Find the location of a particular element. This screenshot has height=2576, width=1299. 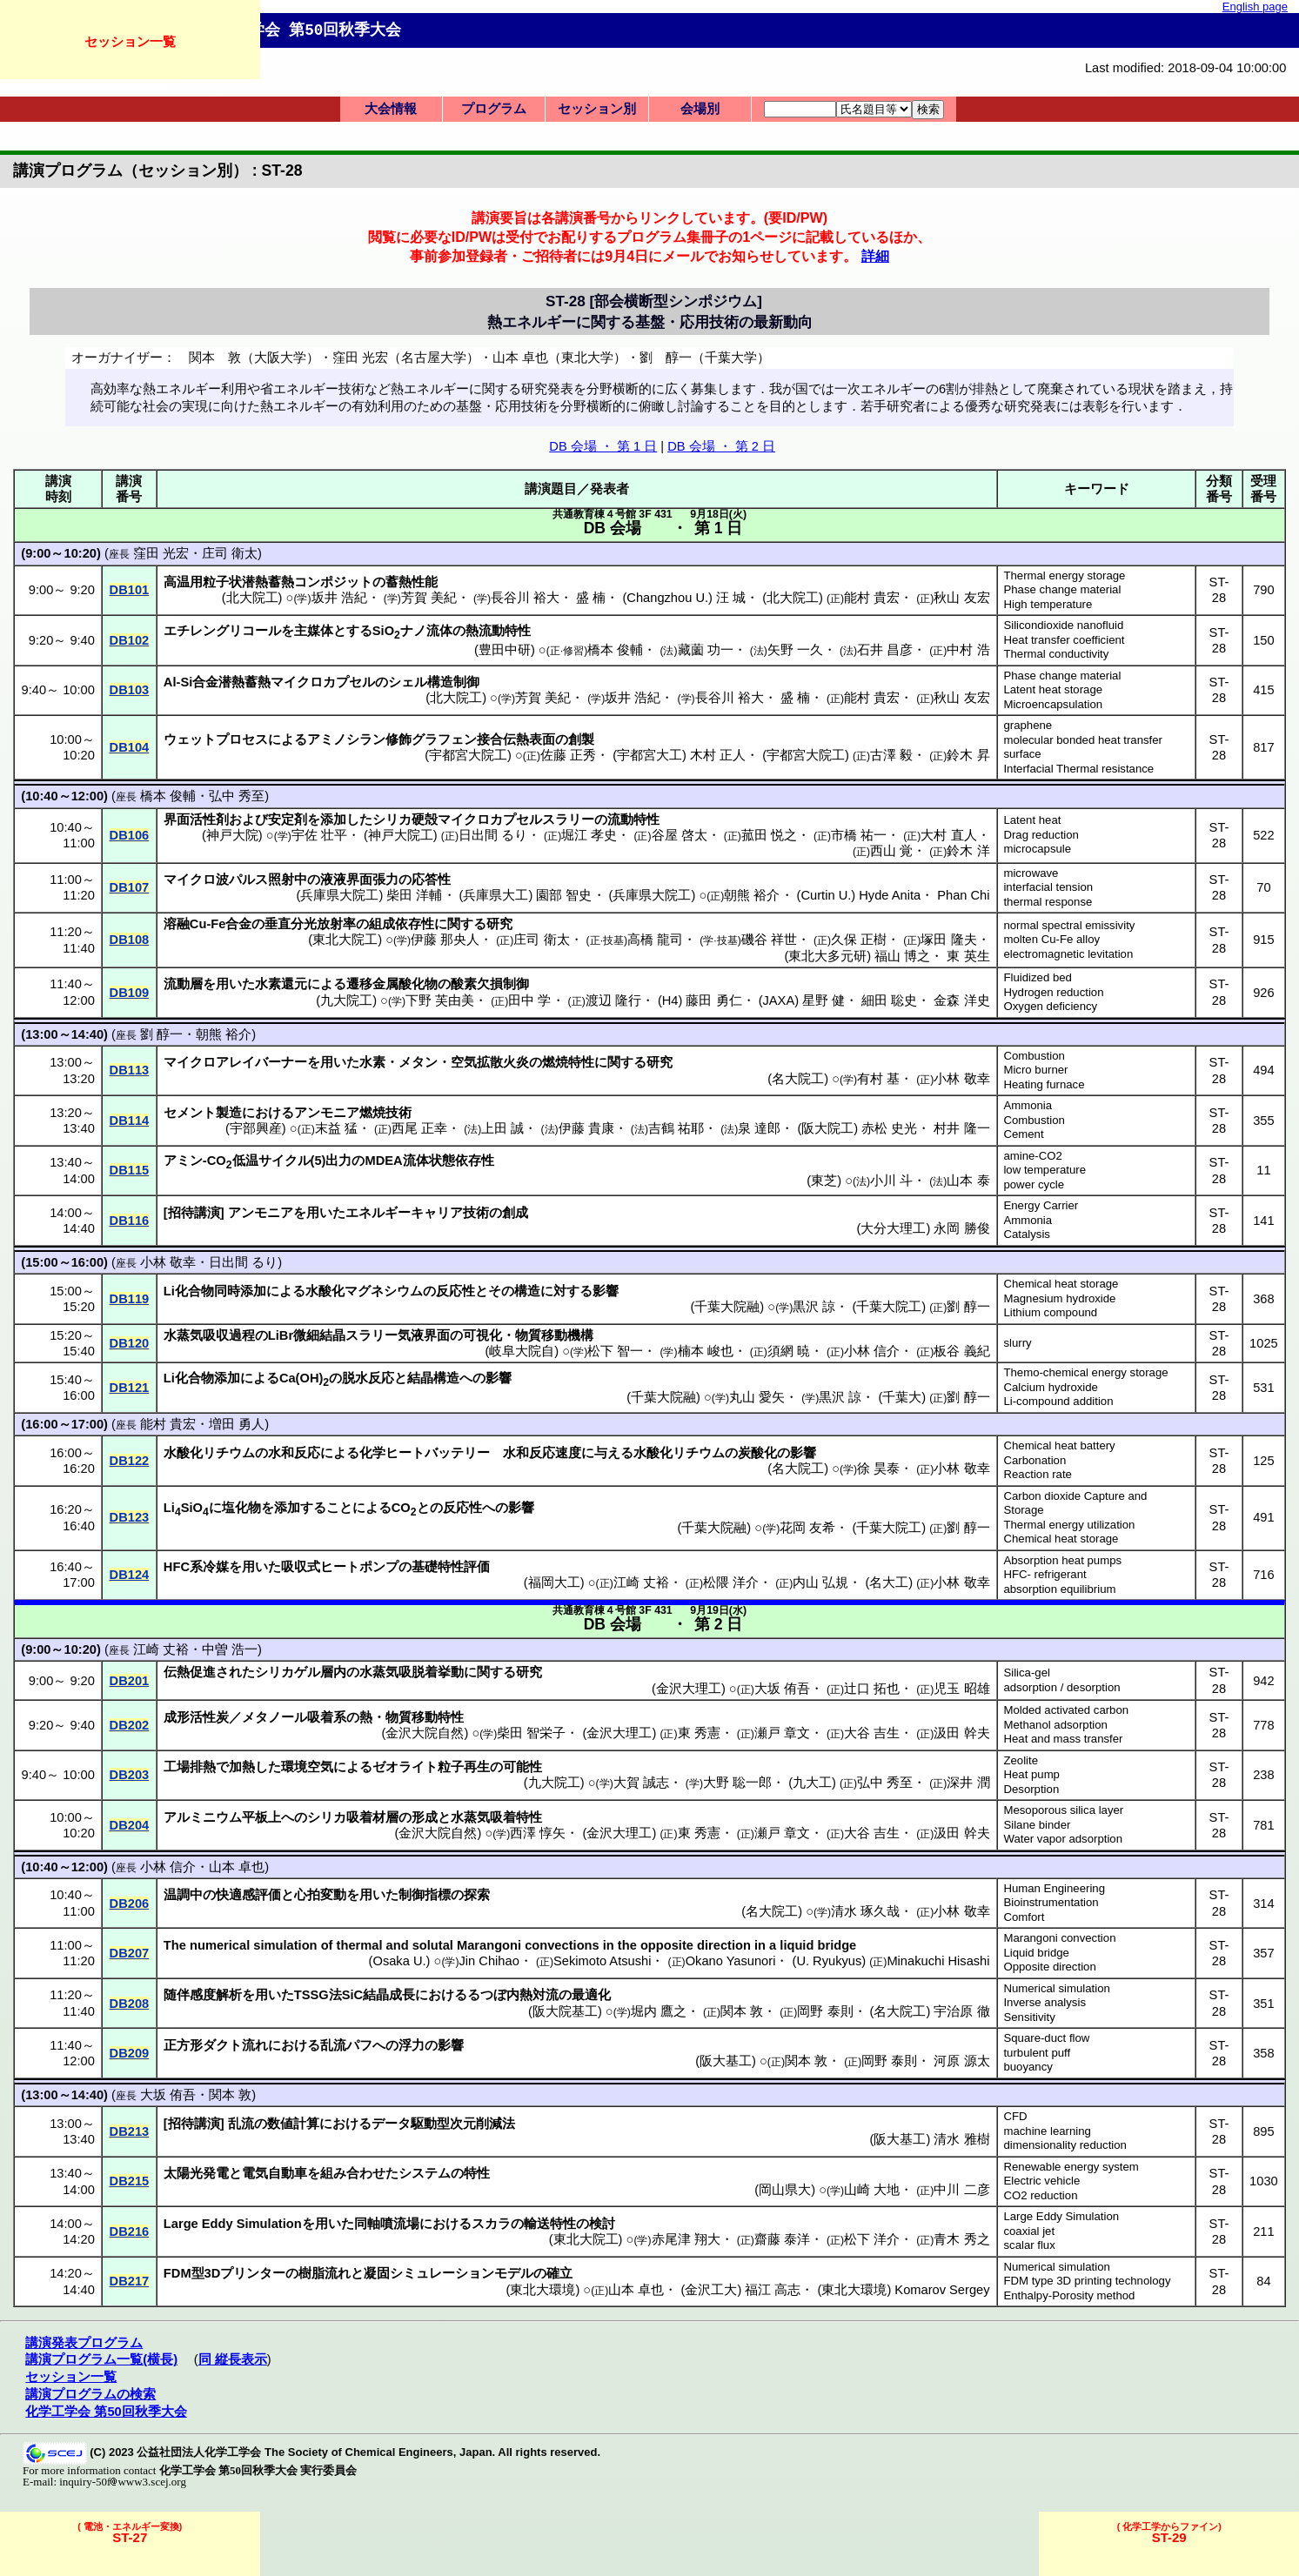

Silane binder is located at coordinates (1036, 1824).